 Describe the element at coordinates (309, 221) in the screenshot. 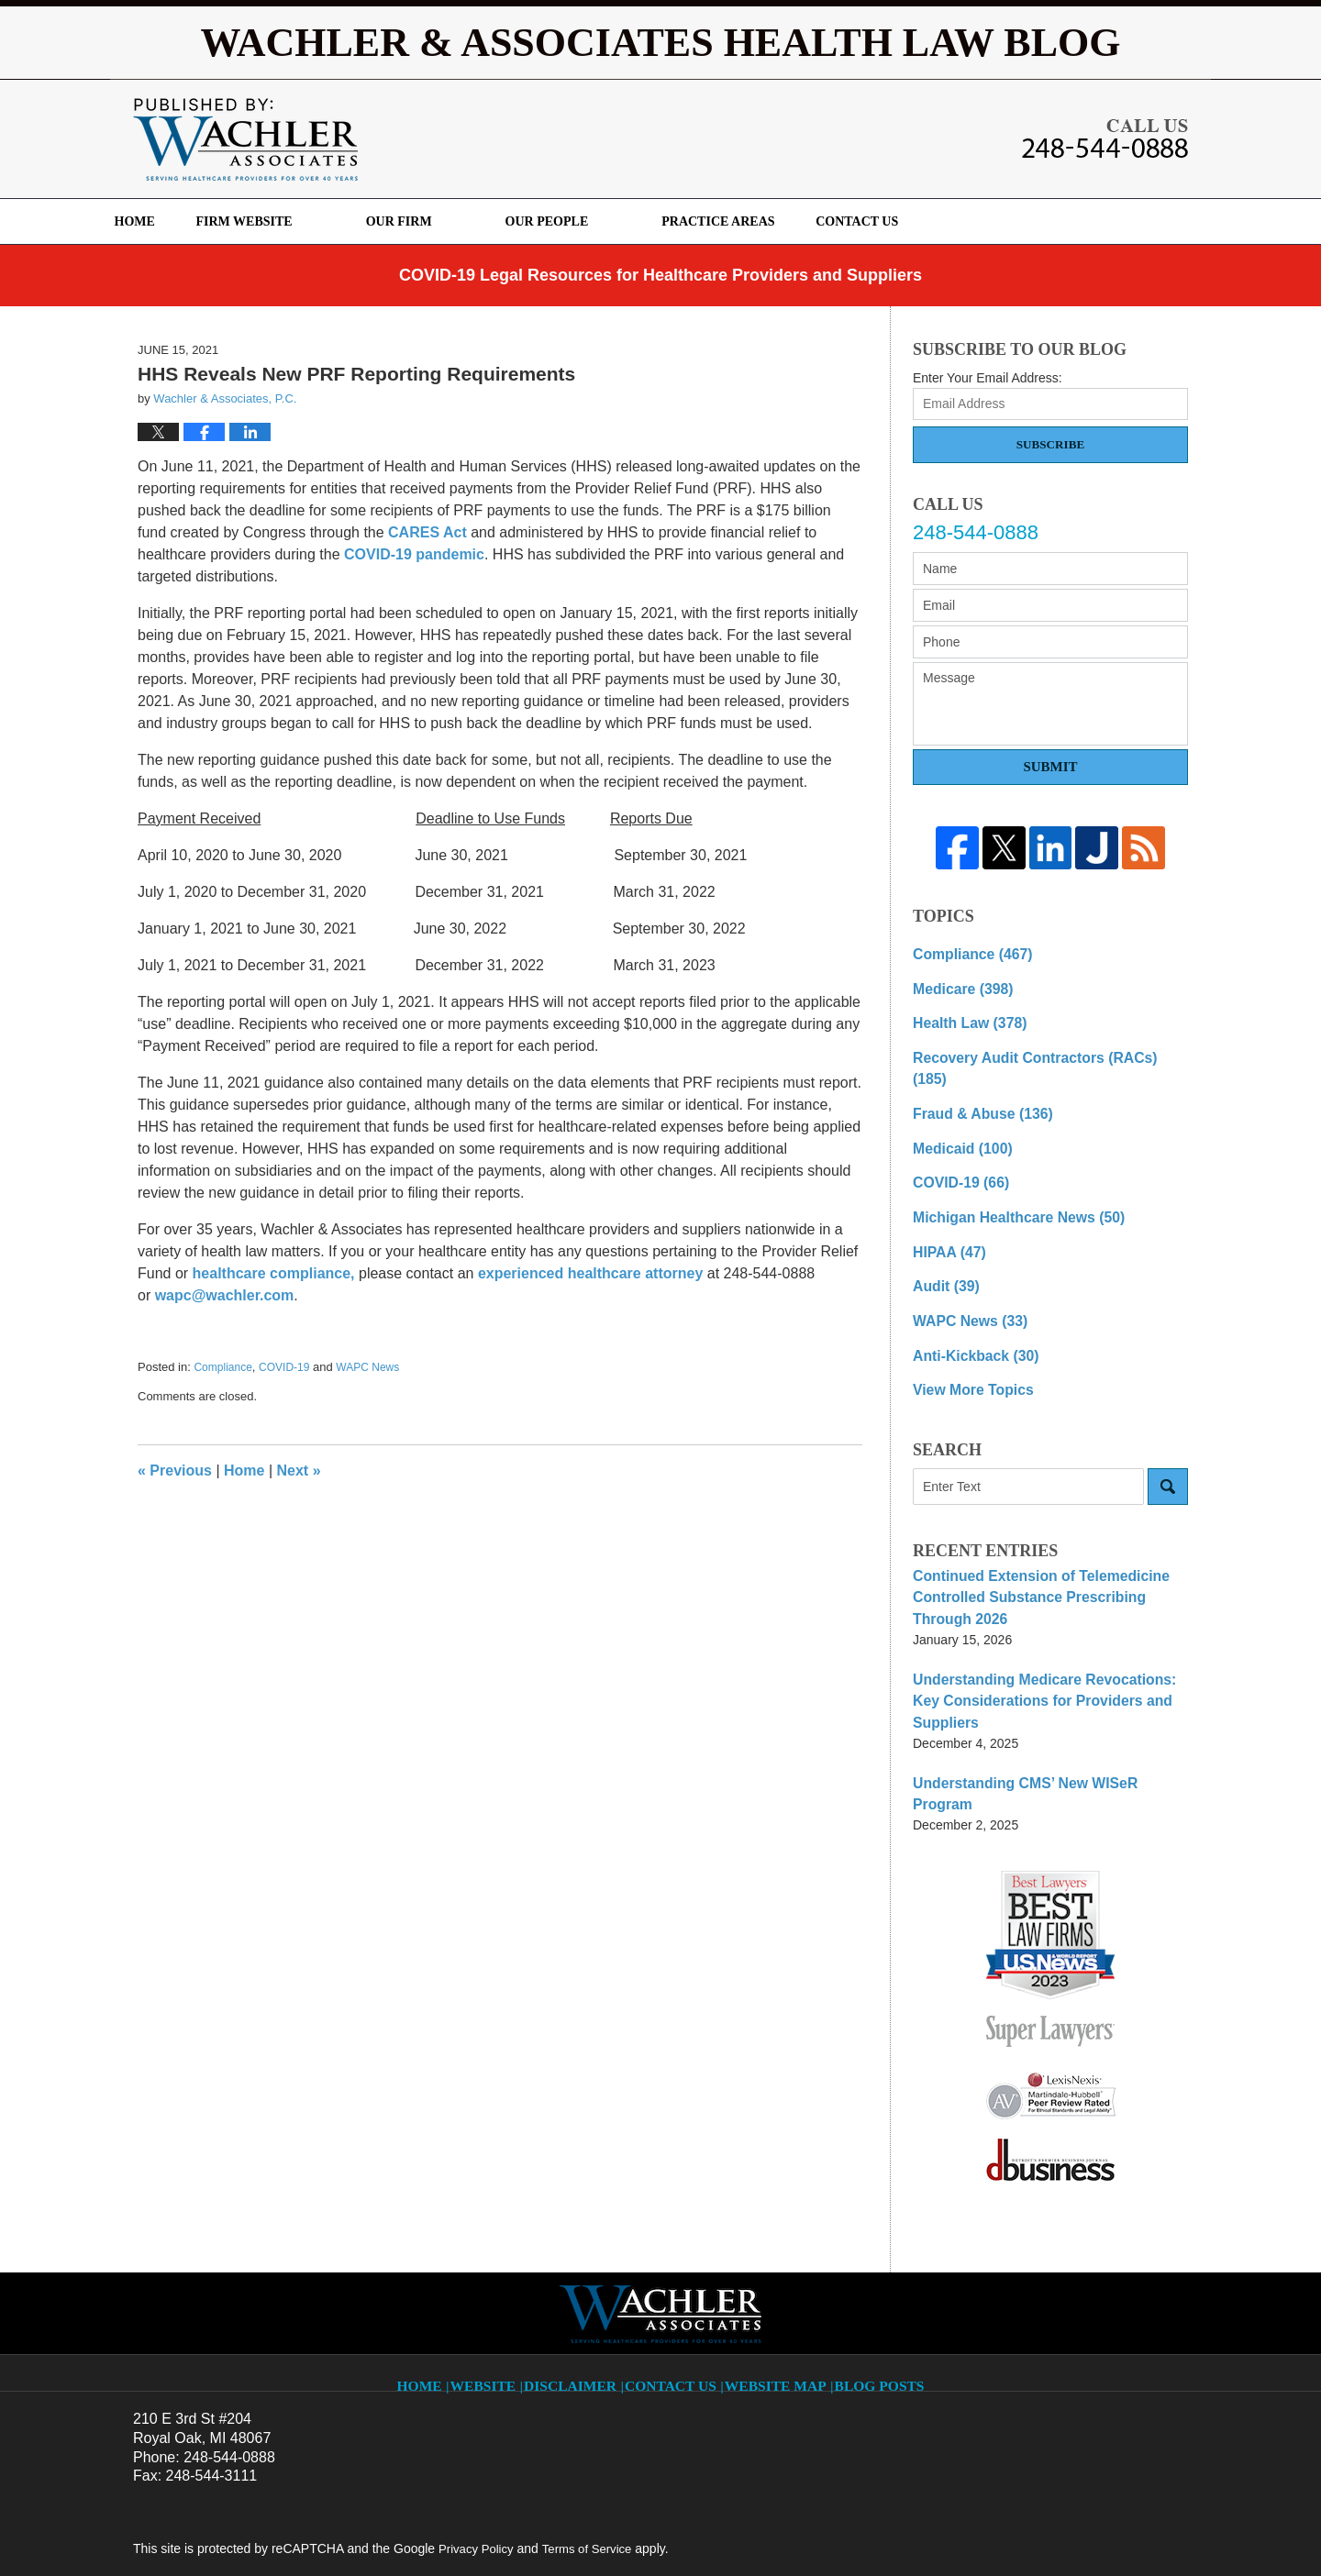

I see `Firm Website` at that location.